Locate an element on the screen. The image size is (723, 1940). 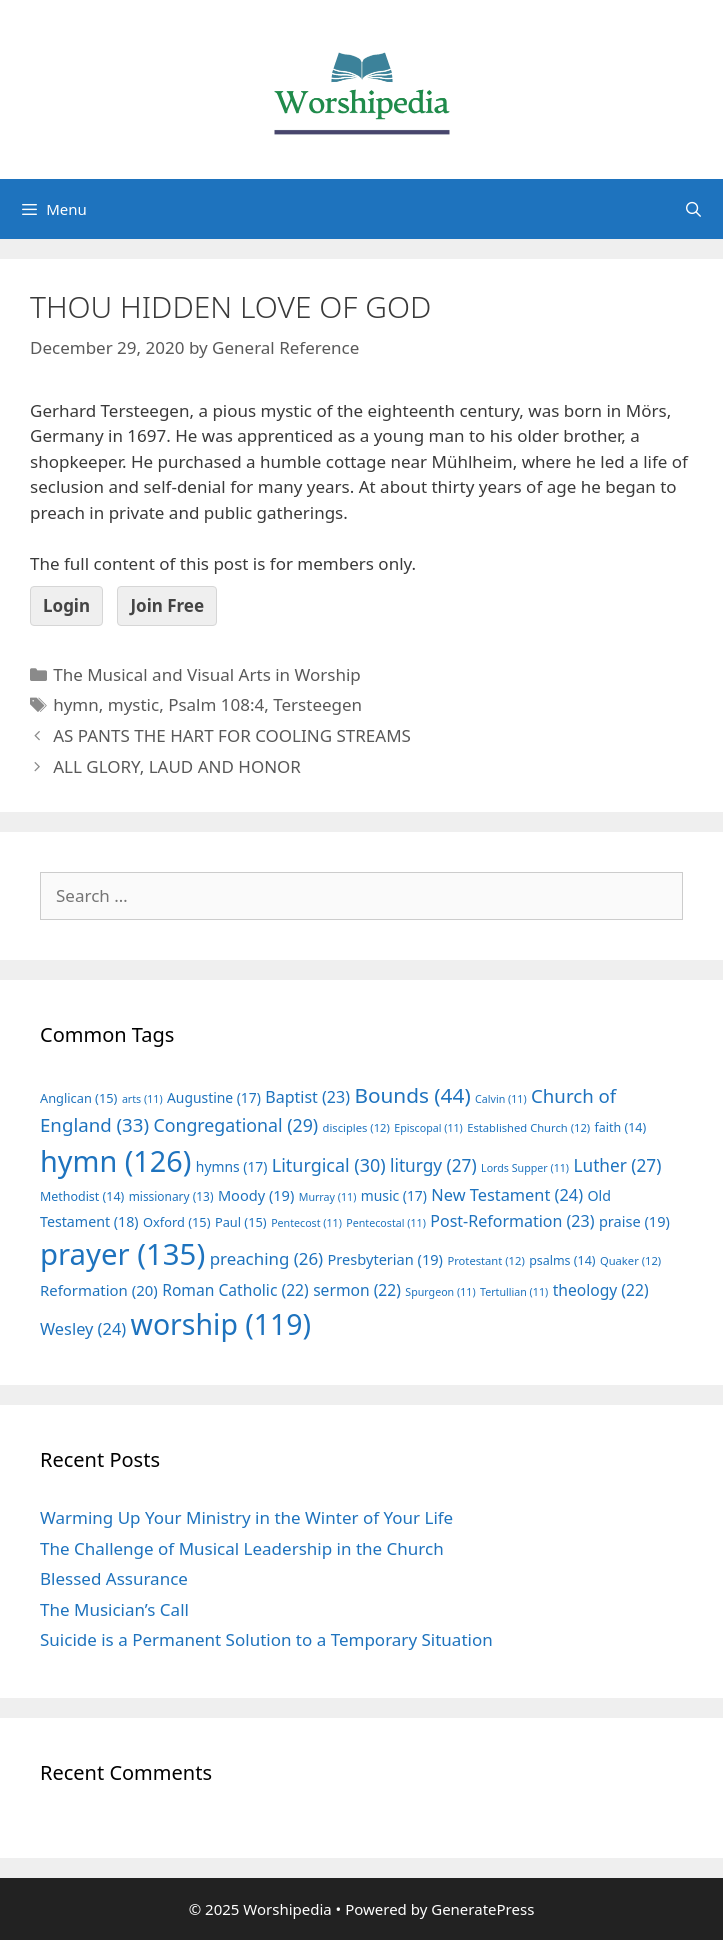
Tersteegen is located at coordinates (317, 704).